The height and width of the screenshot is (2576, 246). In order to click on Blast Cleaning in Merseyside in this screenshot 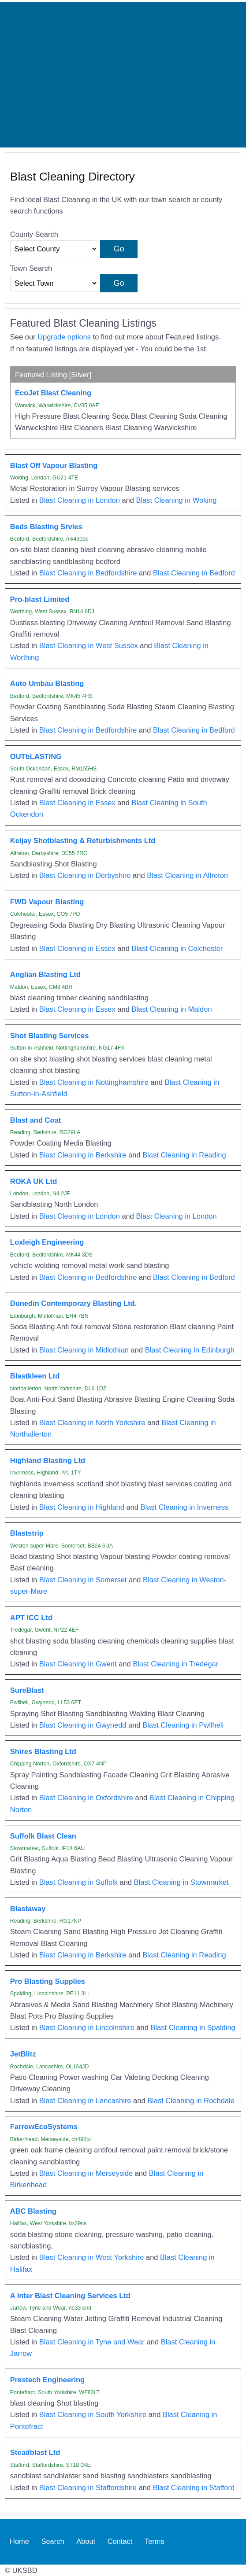, I will do `click(86, 2173)`.